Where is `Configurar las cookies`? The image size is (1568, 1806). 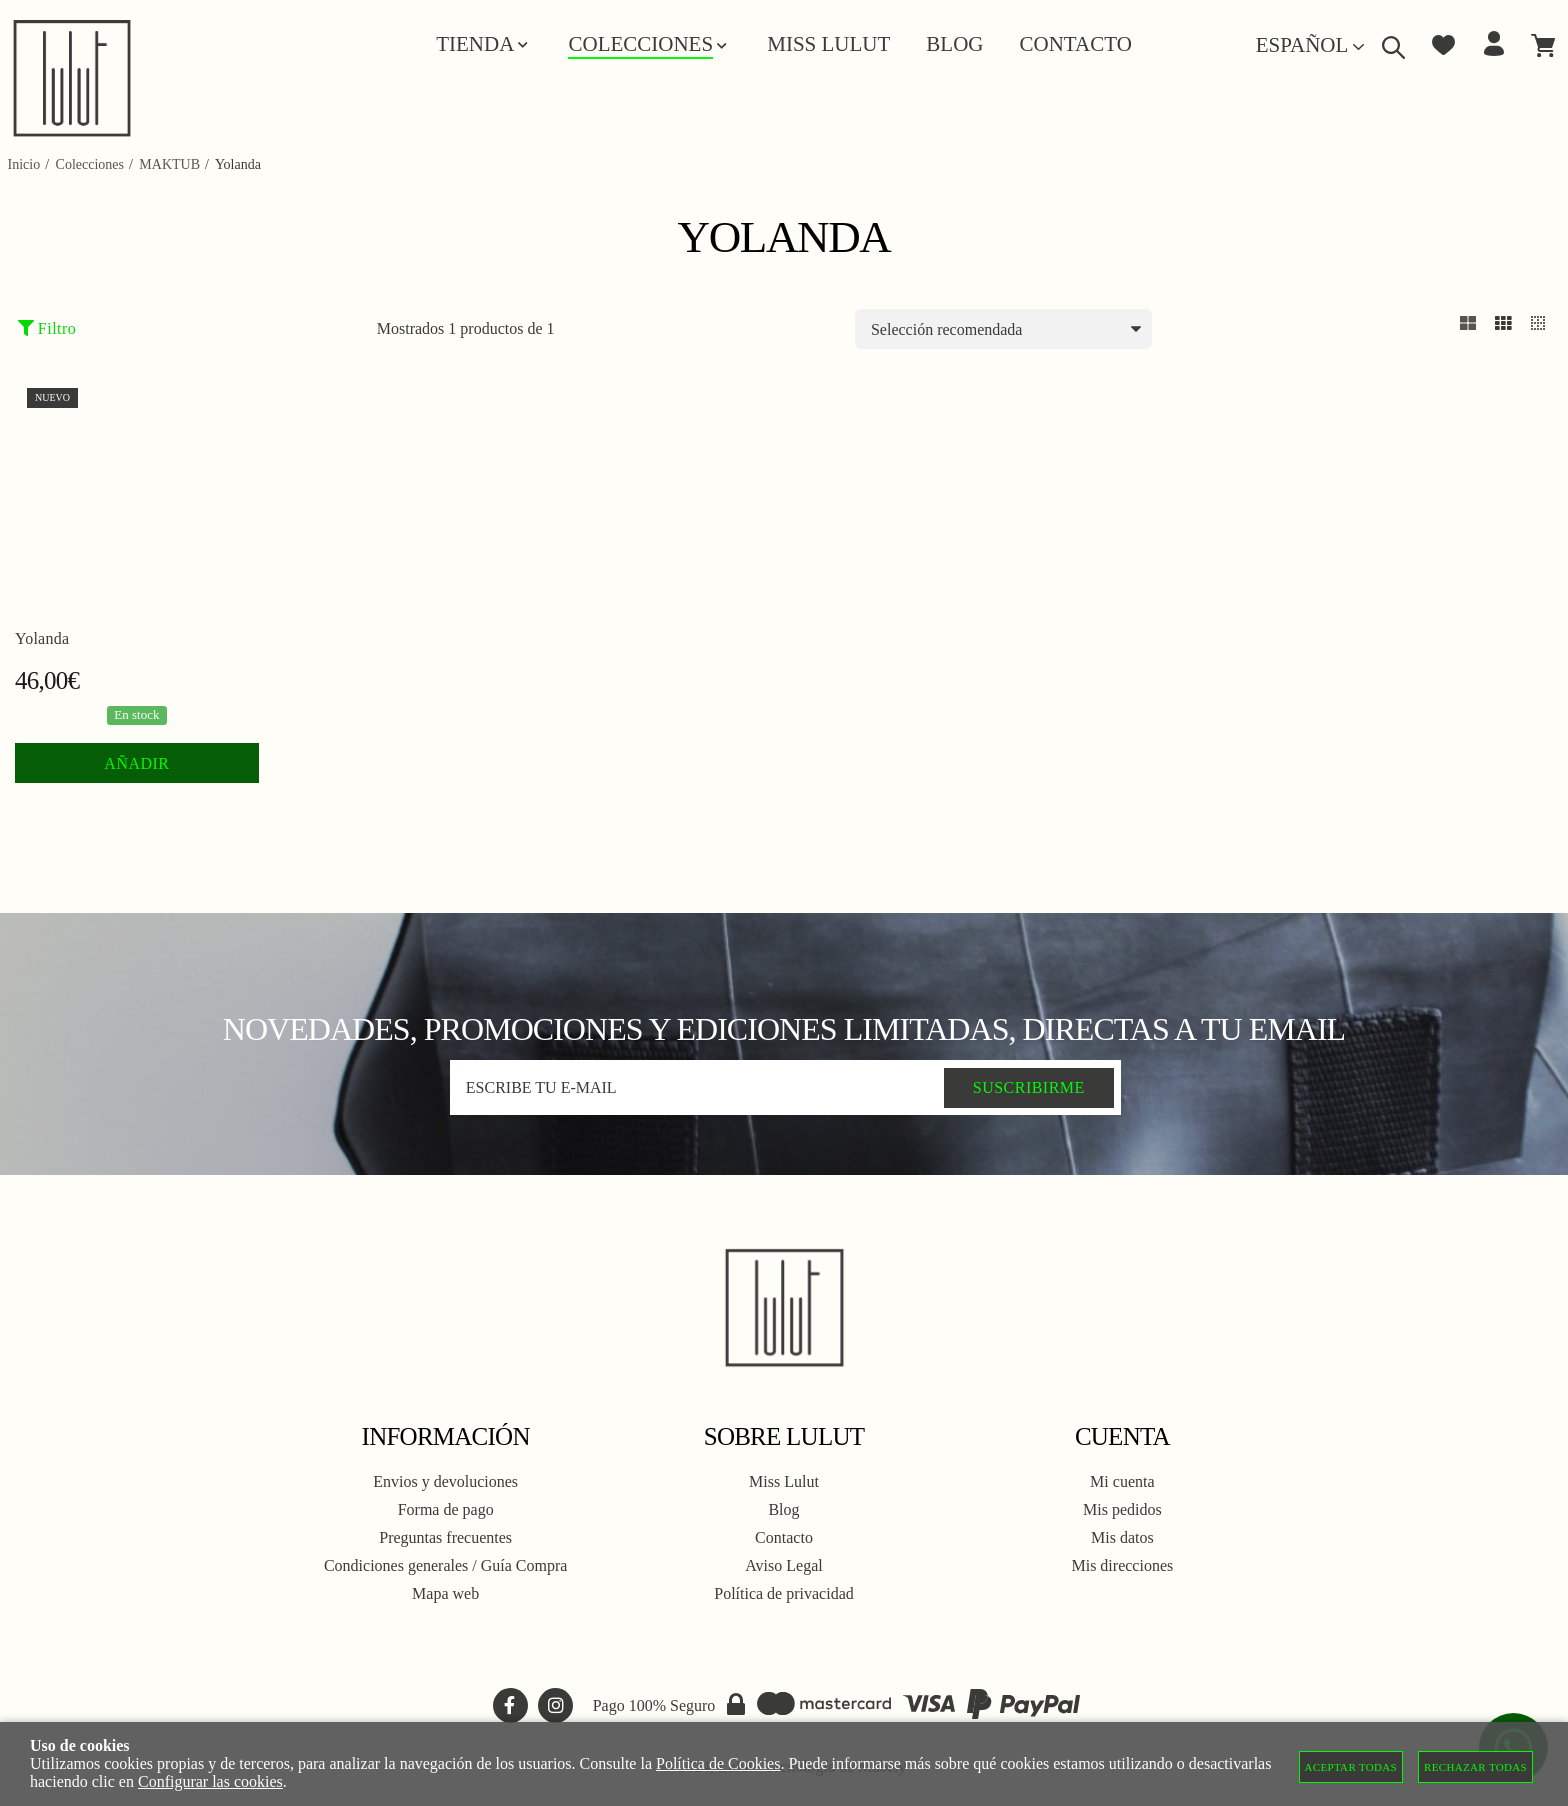 Configurar las cookies is located at coordinates (210, 1781).